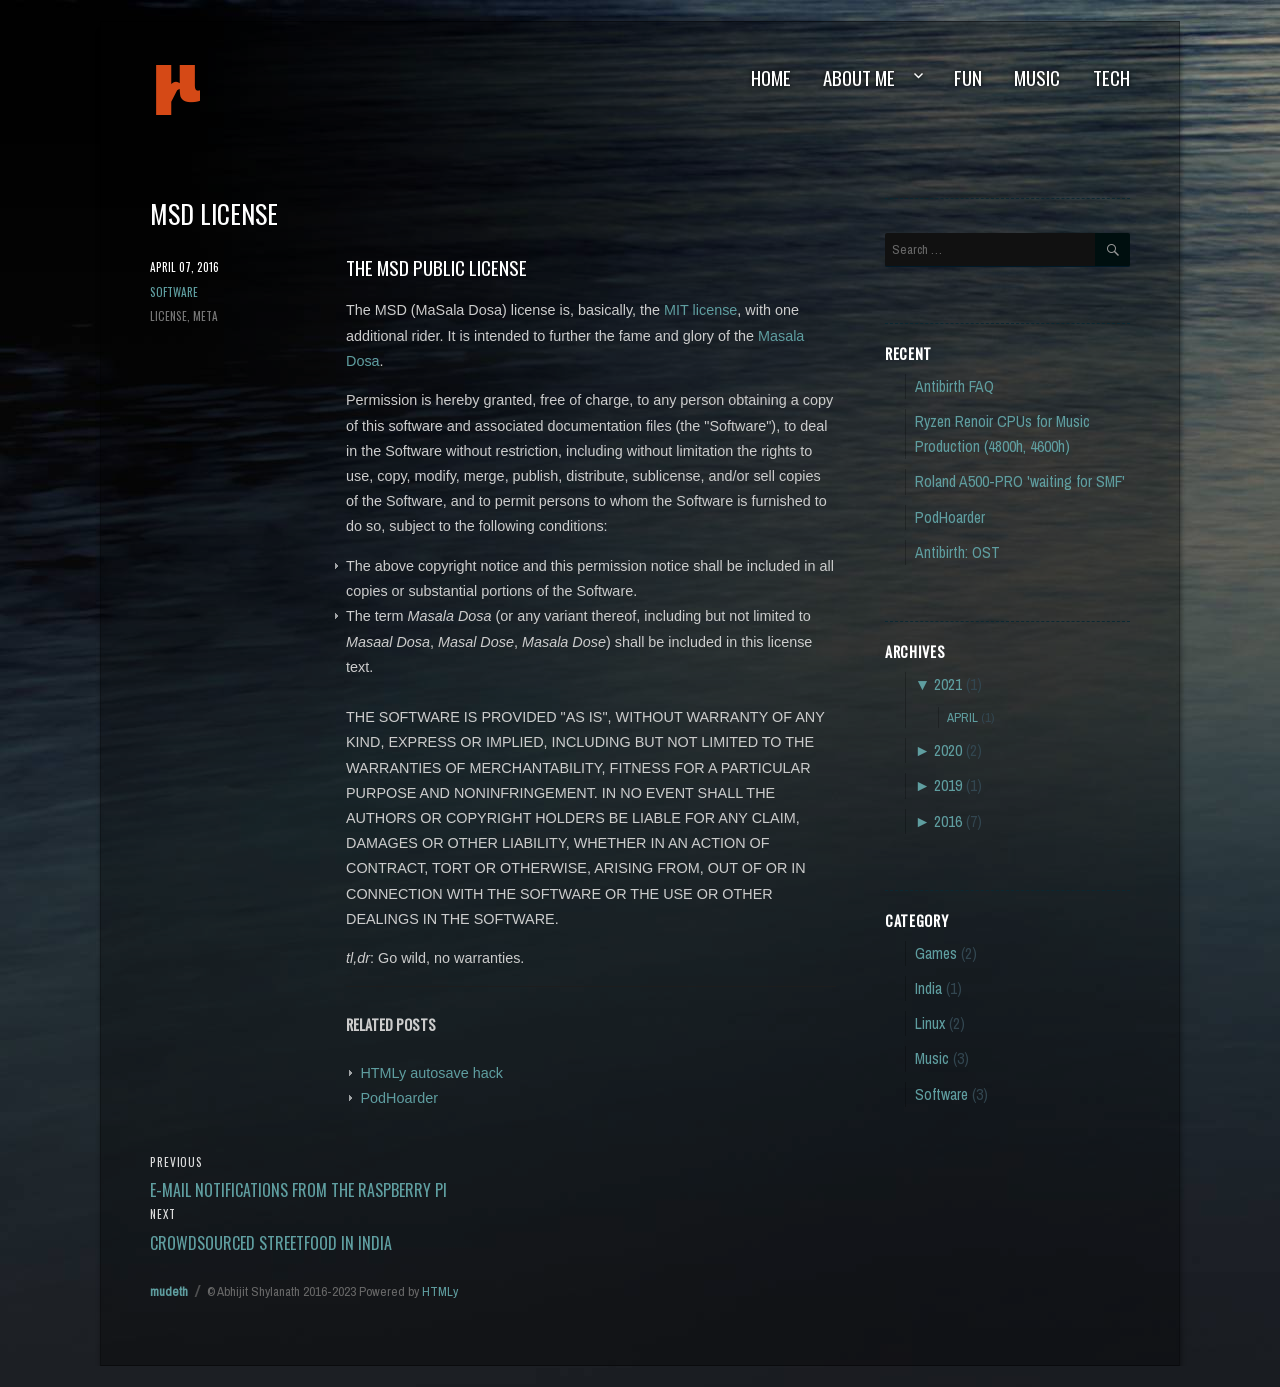 The height and width of the screenshot is (1387, 1280). I want to click on India, so click(928, 988).